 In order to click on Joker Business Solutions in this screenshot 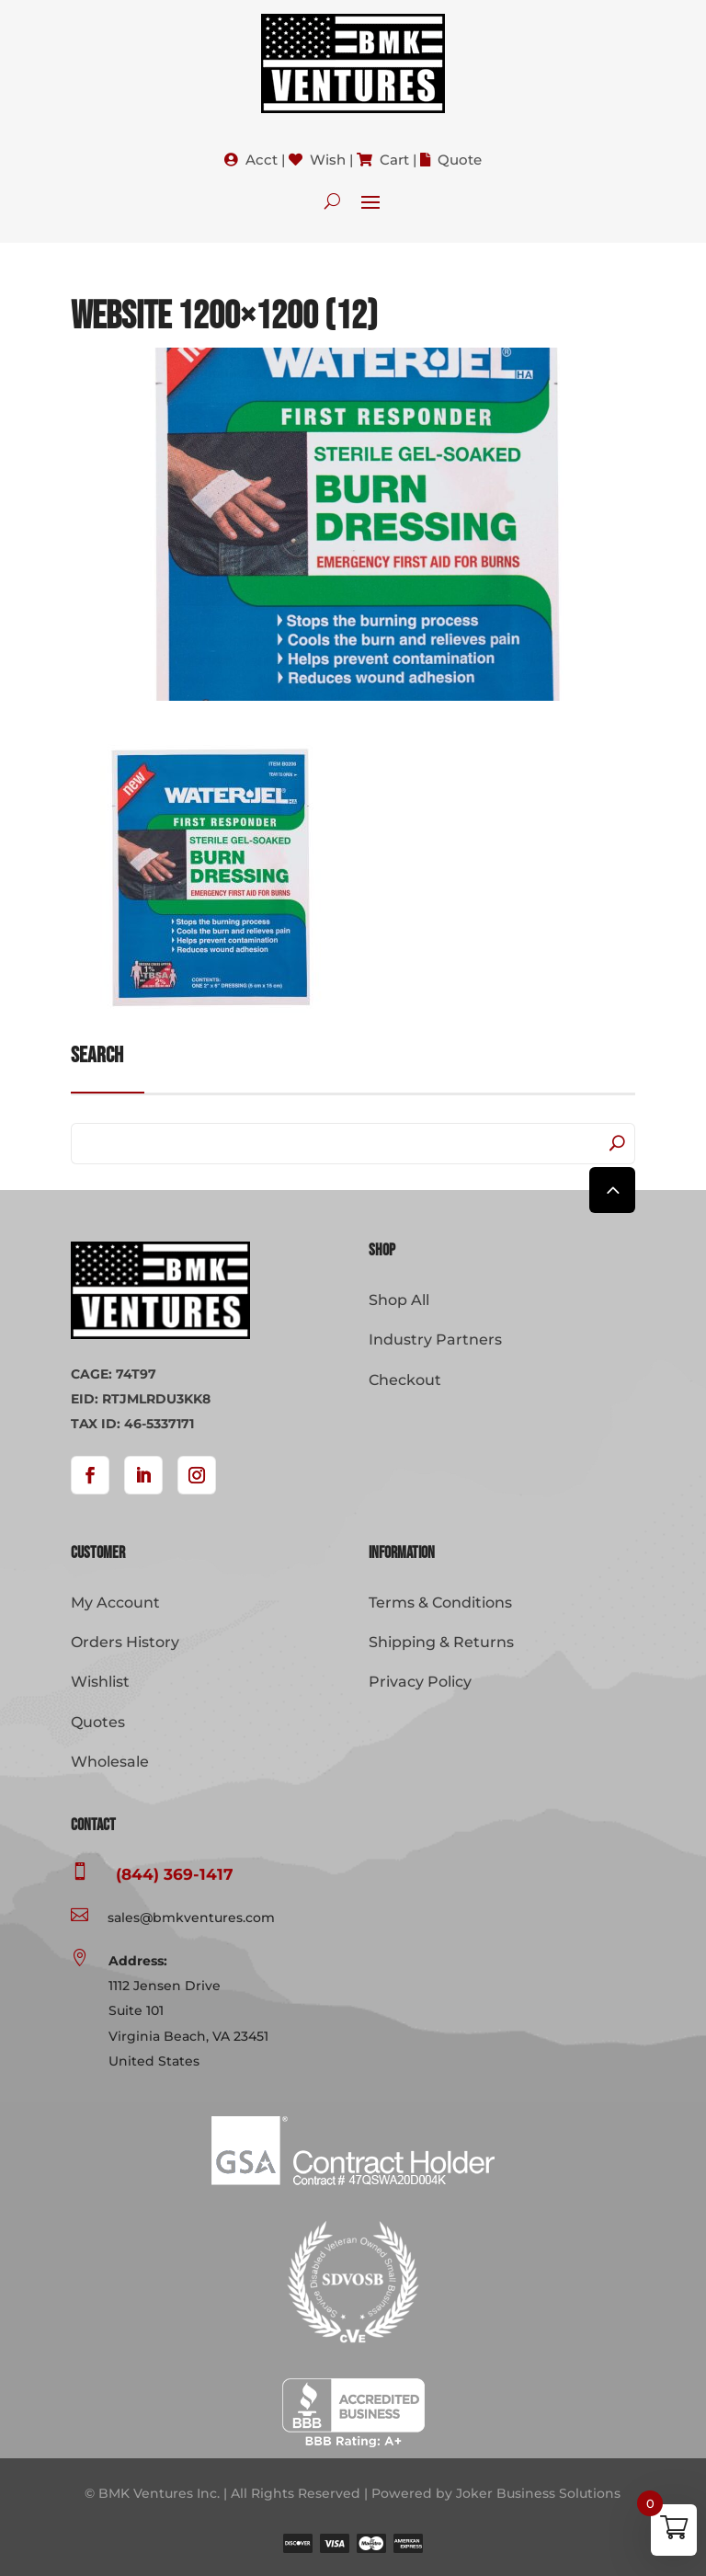, I will do `click(538, 2493)`.